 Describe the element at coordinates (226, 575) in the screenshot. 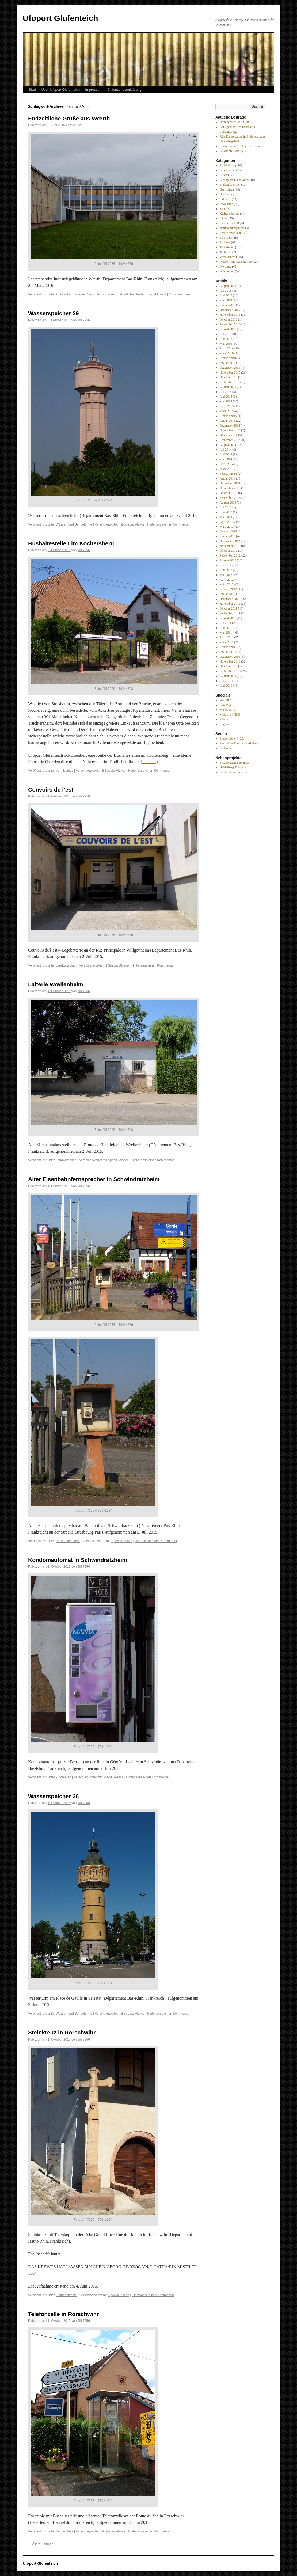

I see `Mai 2012` at that location.